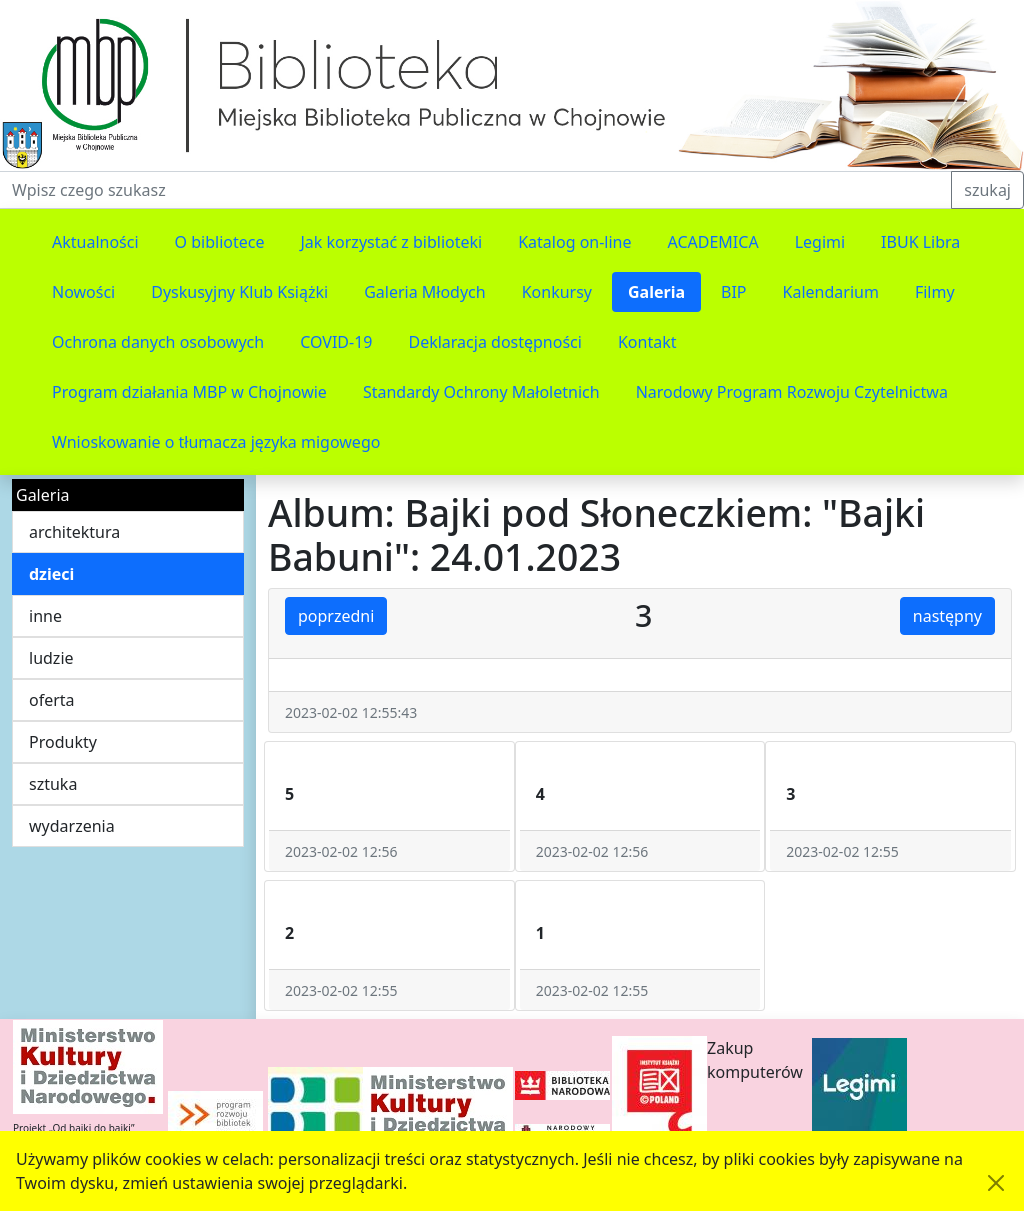 Image resolution: width=1024 pixels, height=1211 pixels. Describe the element at coordinates (336, 616) in the screenshot. I see `poprzedni [button]` at that location.